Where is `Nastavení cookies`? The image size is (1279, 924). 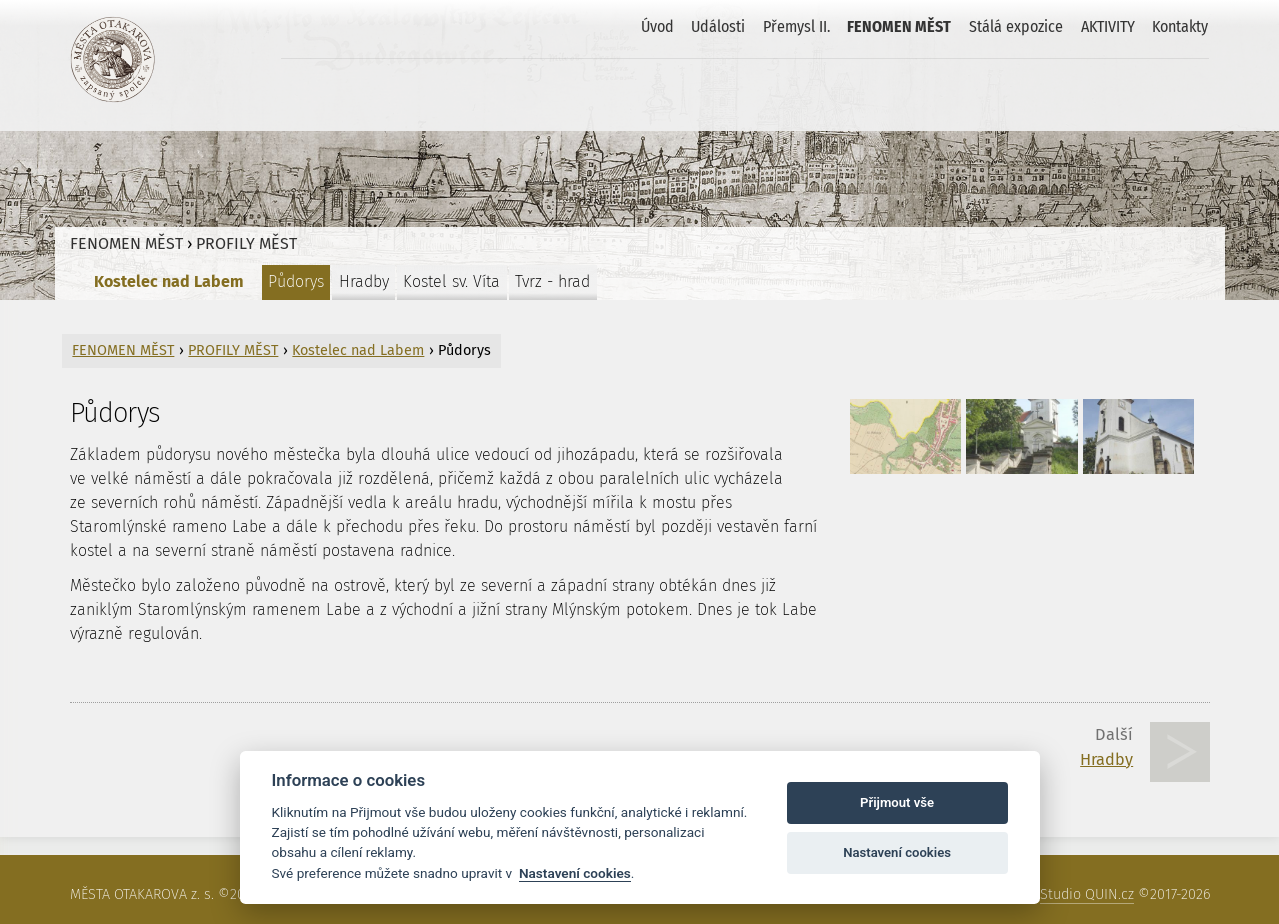 Nastavení cookies is located at coordinates (575, 873).